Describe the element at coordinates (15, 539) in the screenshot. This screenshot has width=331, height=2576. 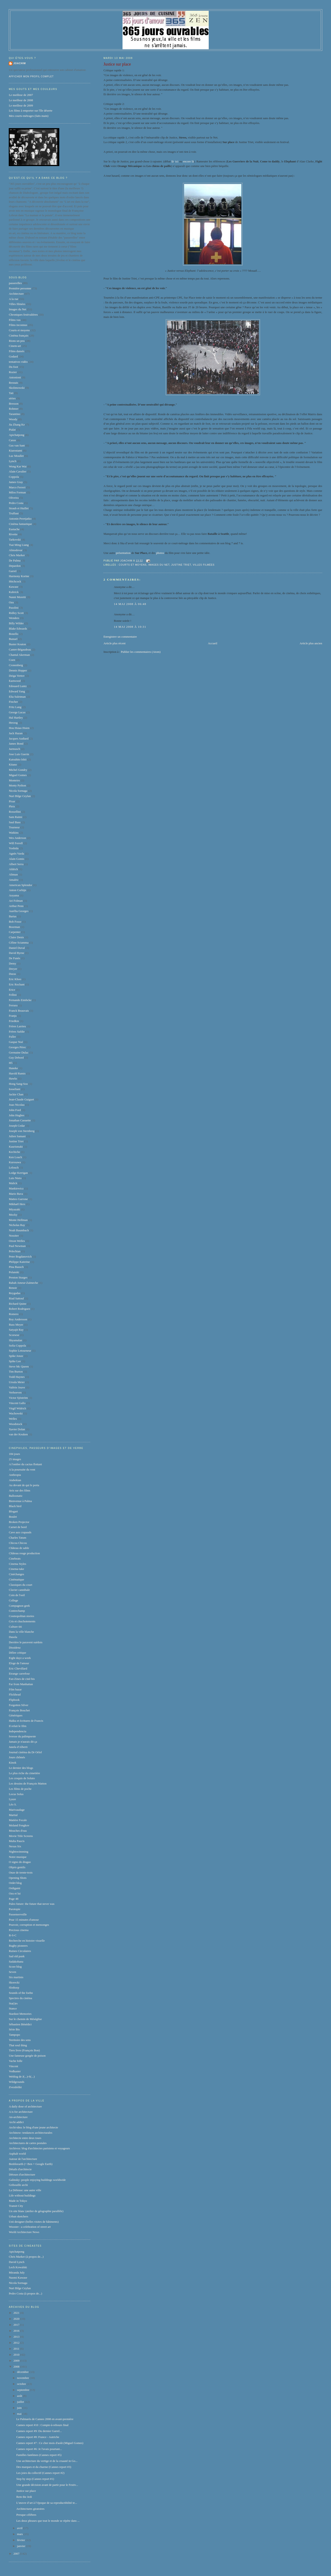
I see `Tarkovski` at that location.